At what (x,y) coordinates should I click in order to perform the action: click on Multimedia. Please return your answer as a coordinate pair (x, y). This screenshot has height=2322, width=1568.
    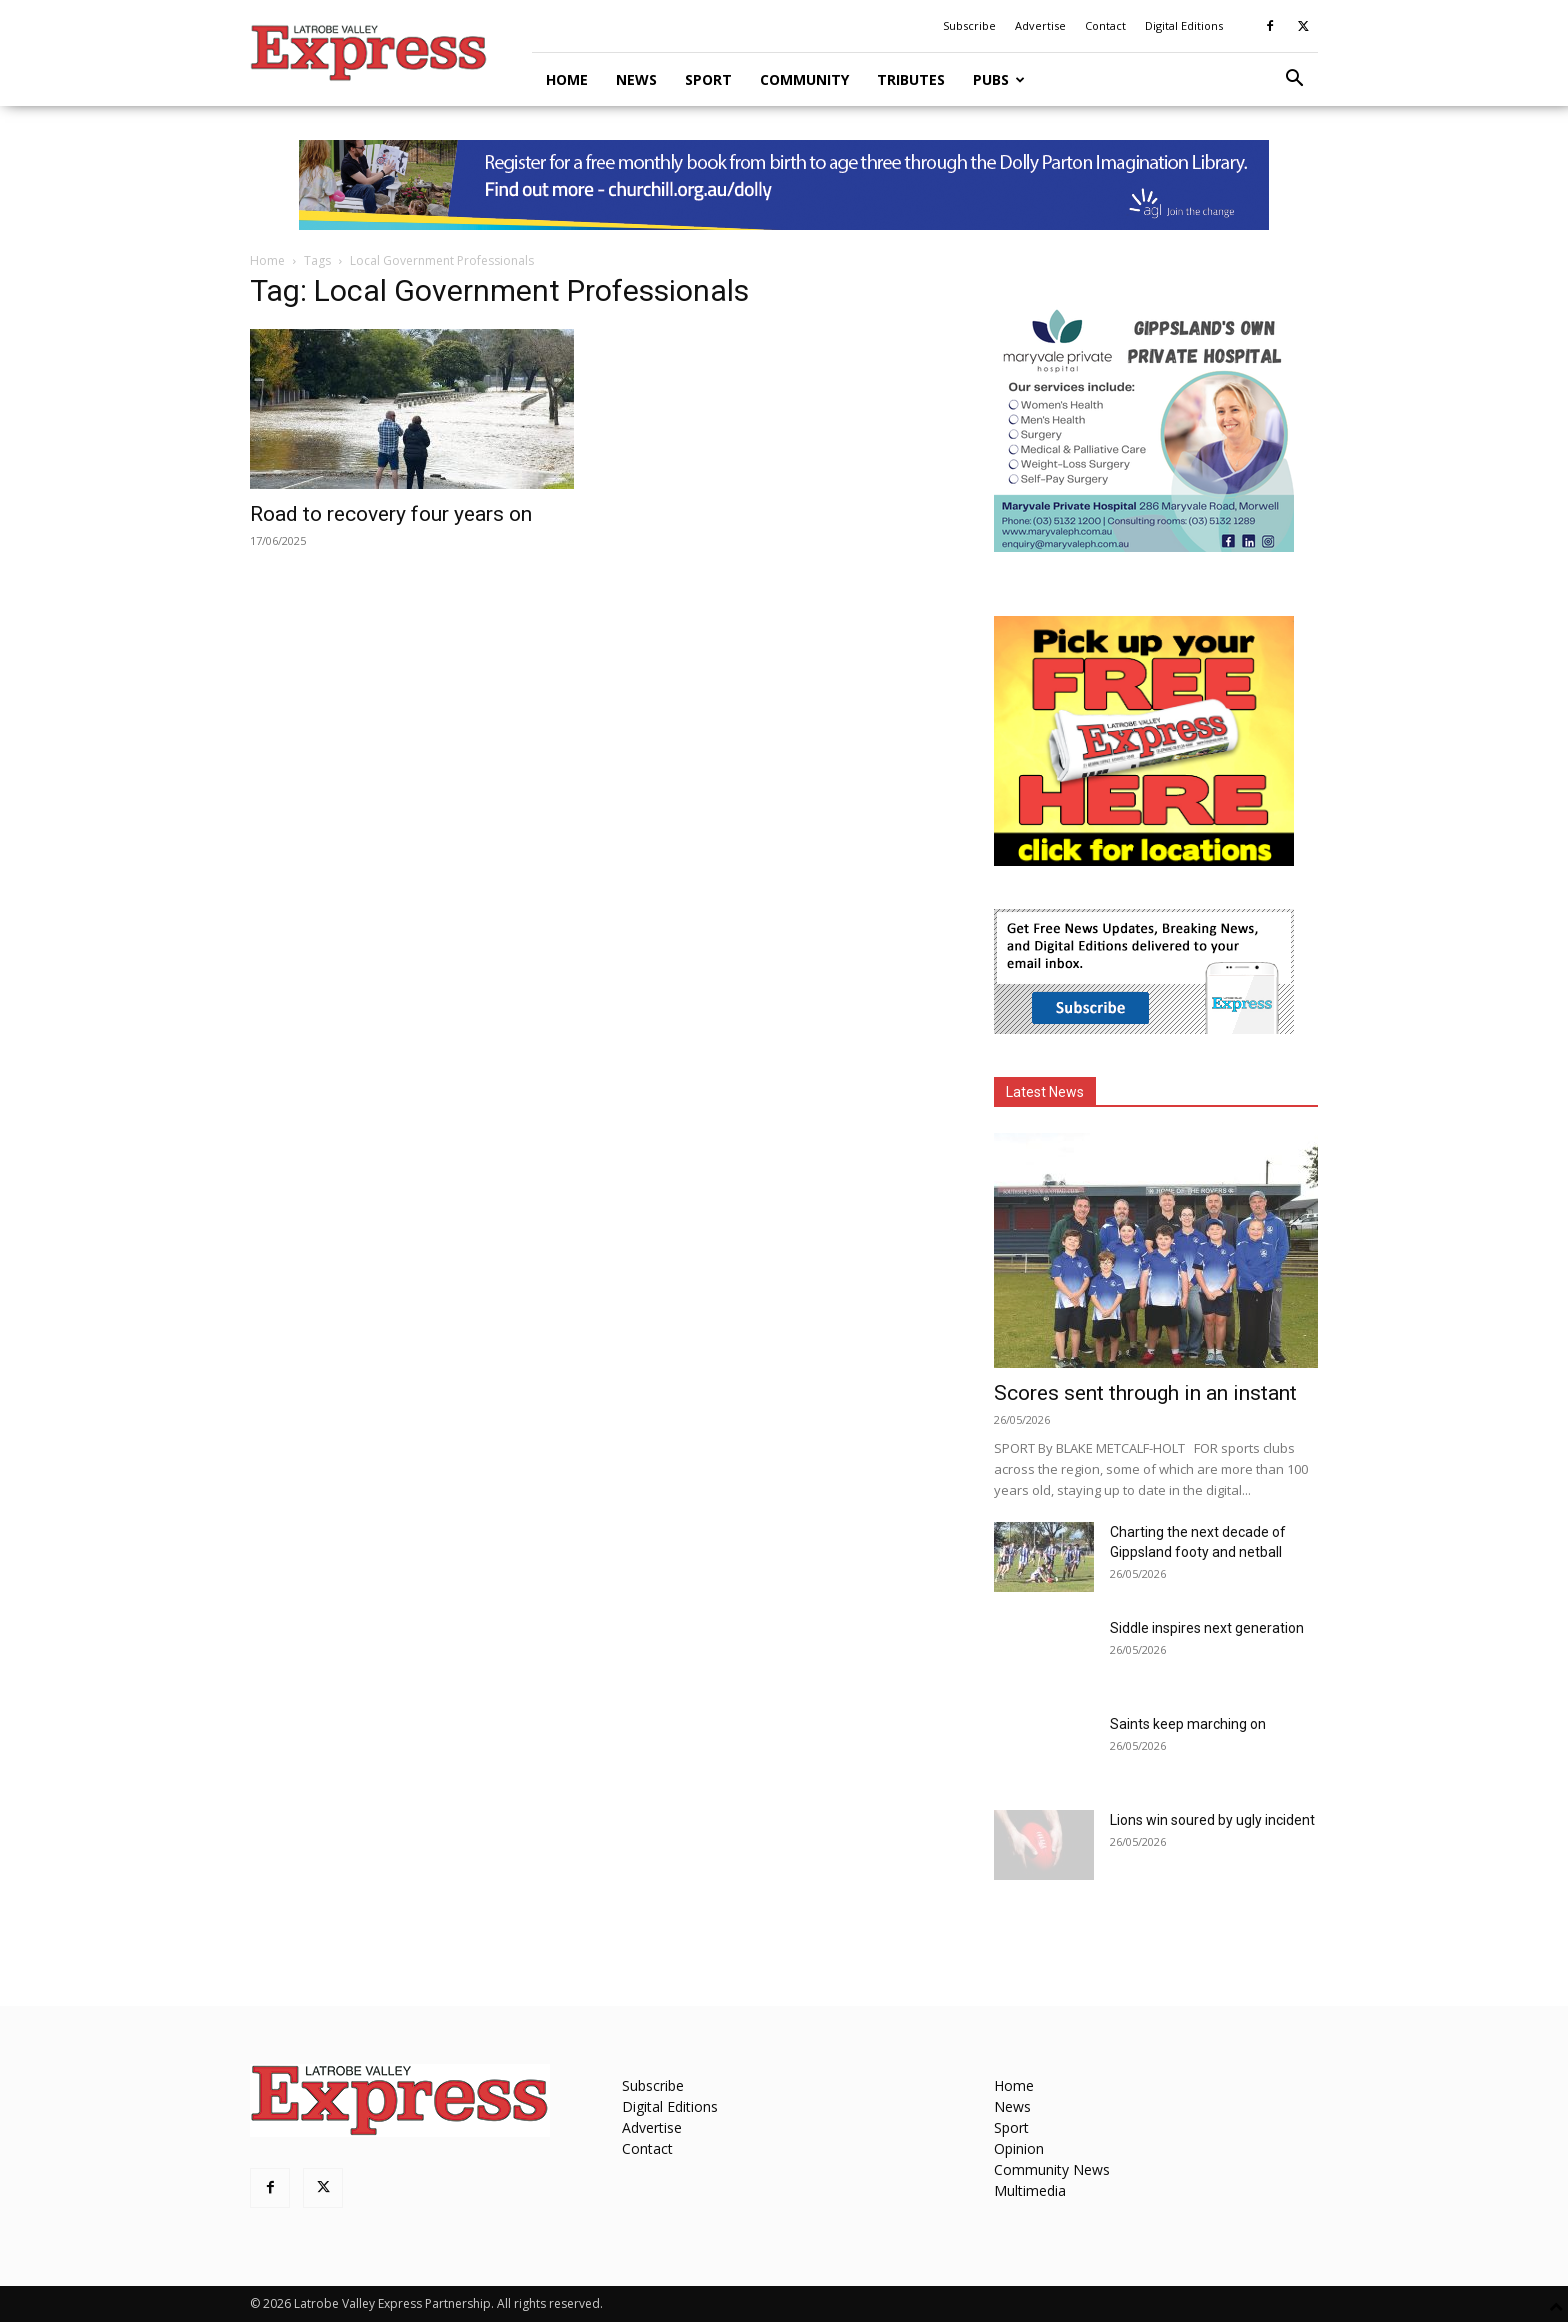
    Looking at the image, I should click on (1030, 2190).